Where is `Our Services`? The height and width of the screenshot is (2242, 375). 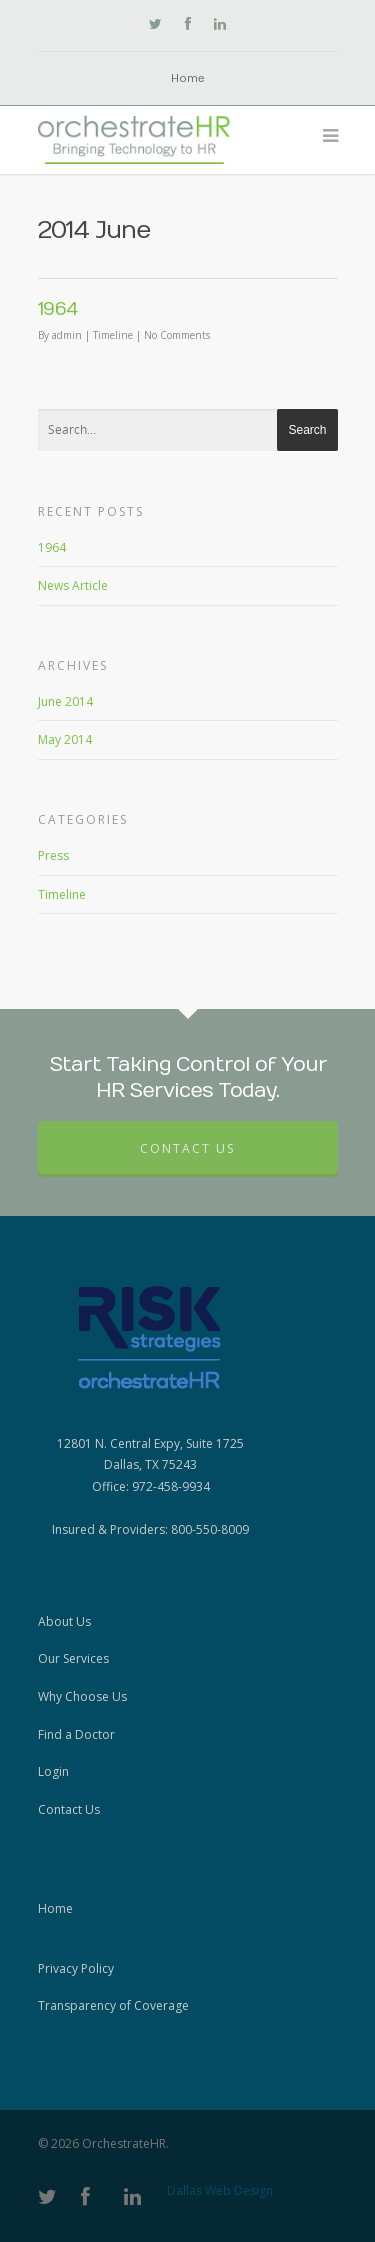
Our Services is located at coordinates (73, 1658).